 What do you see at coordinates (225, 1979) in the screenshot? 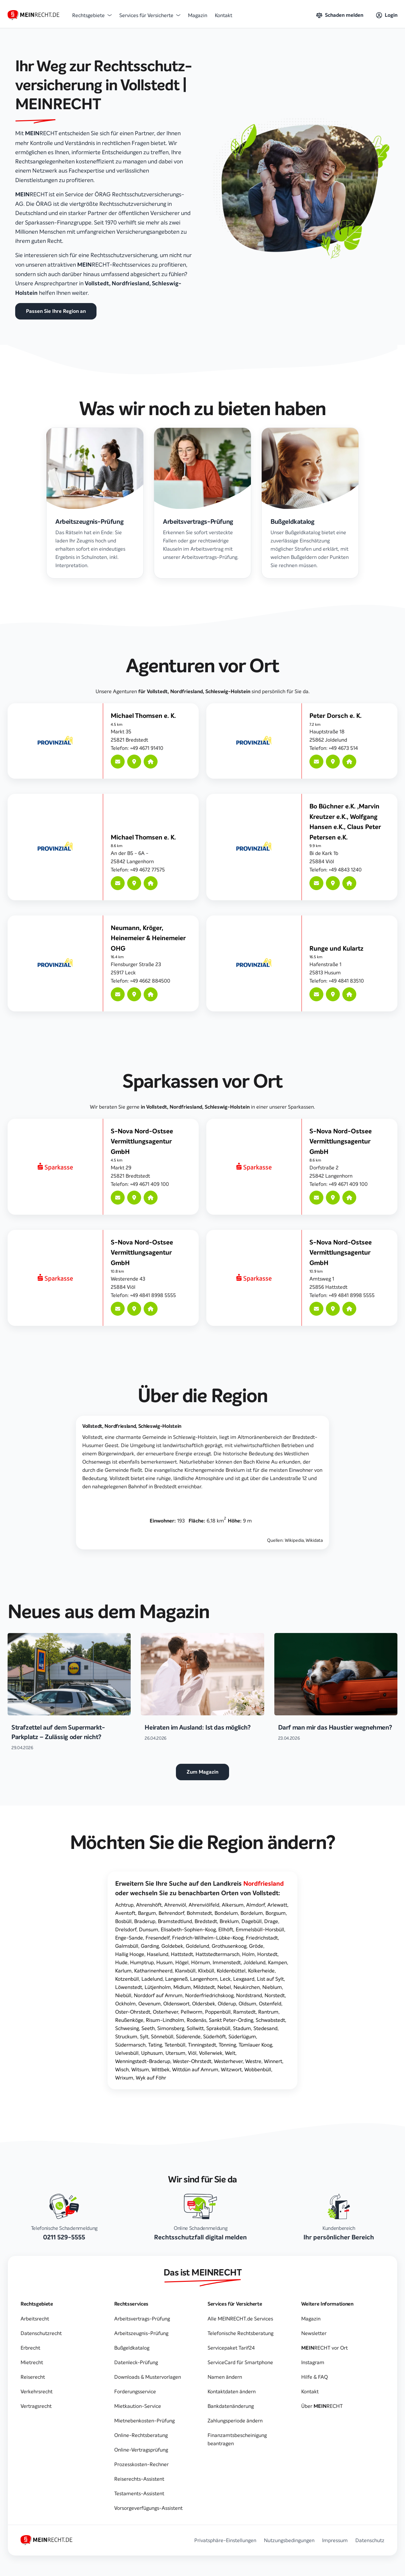
I see `Leck` at bounding box center [225, 1979].